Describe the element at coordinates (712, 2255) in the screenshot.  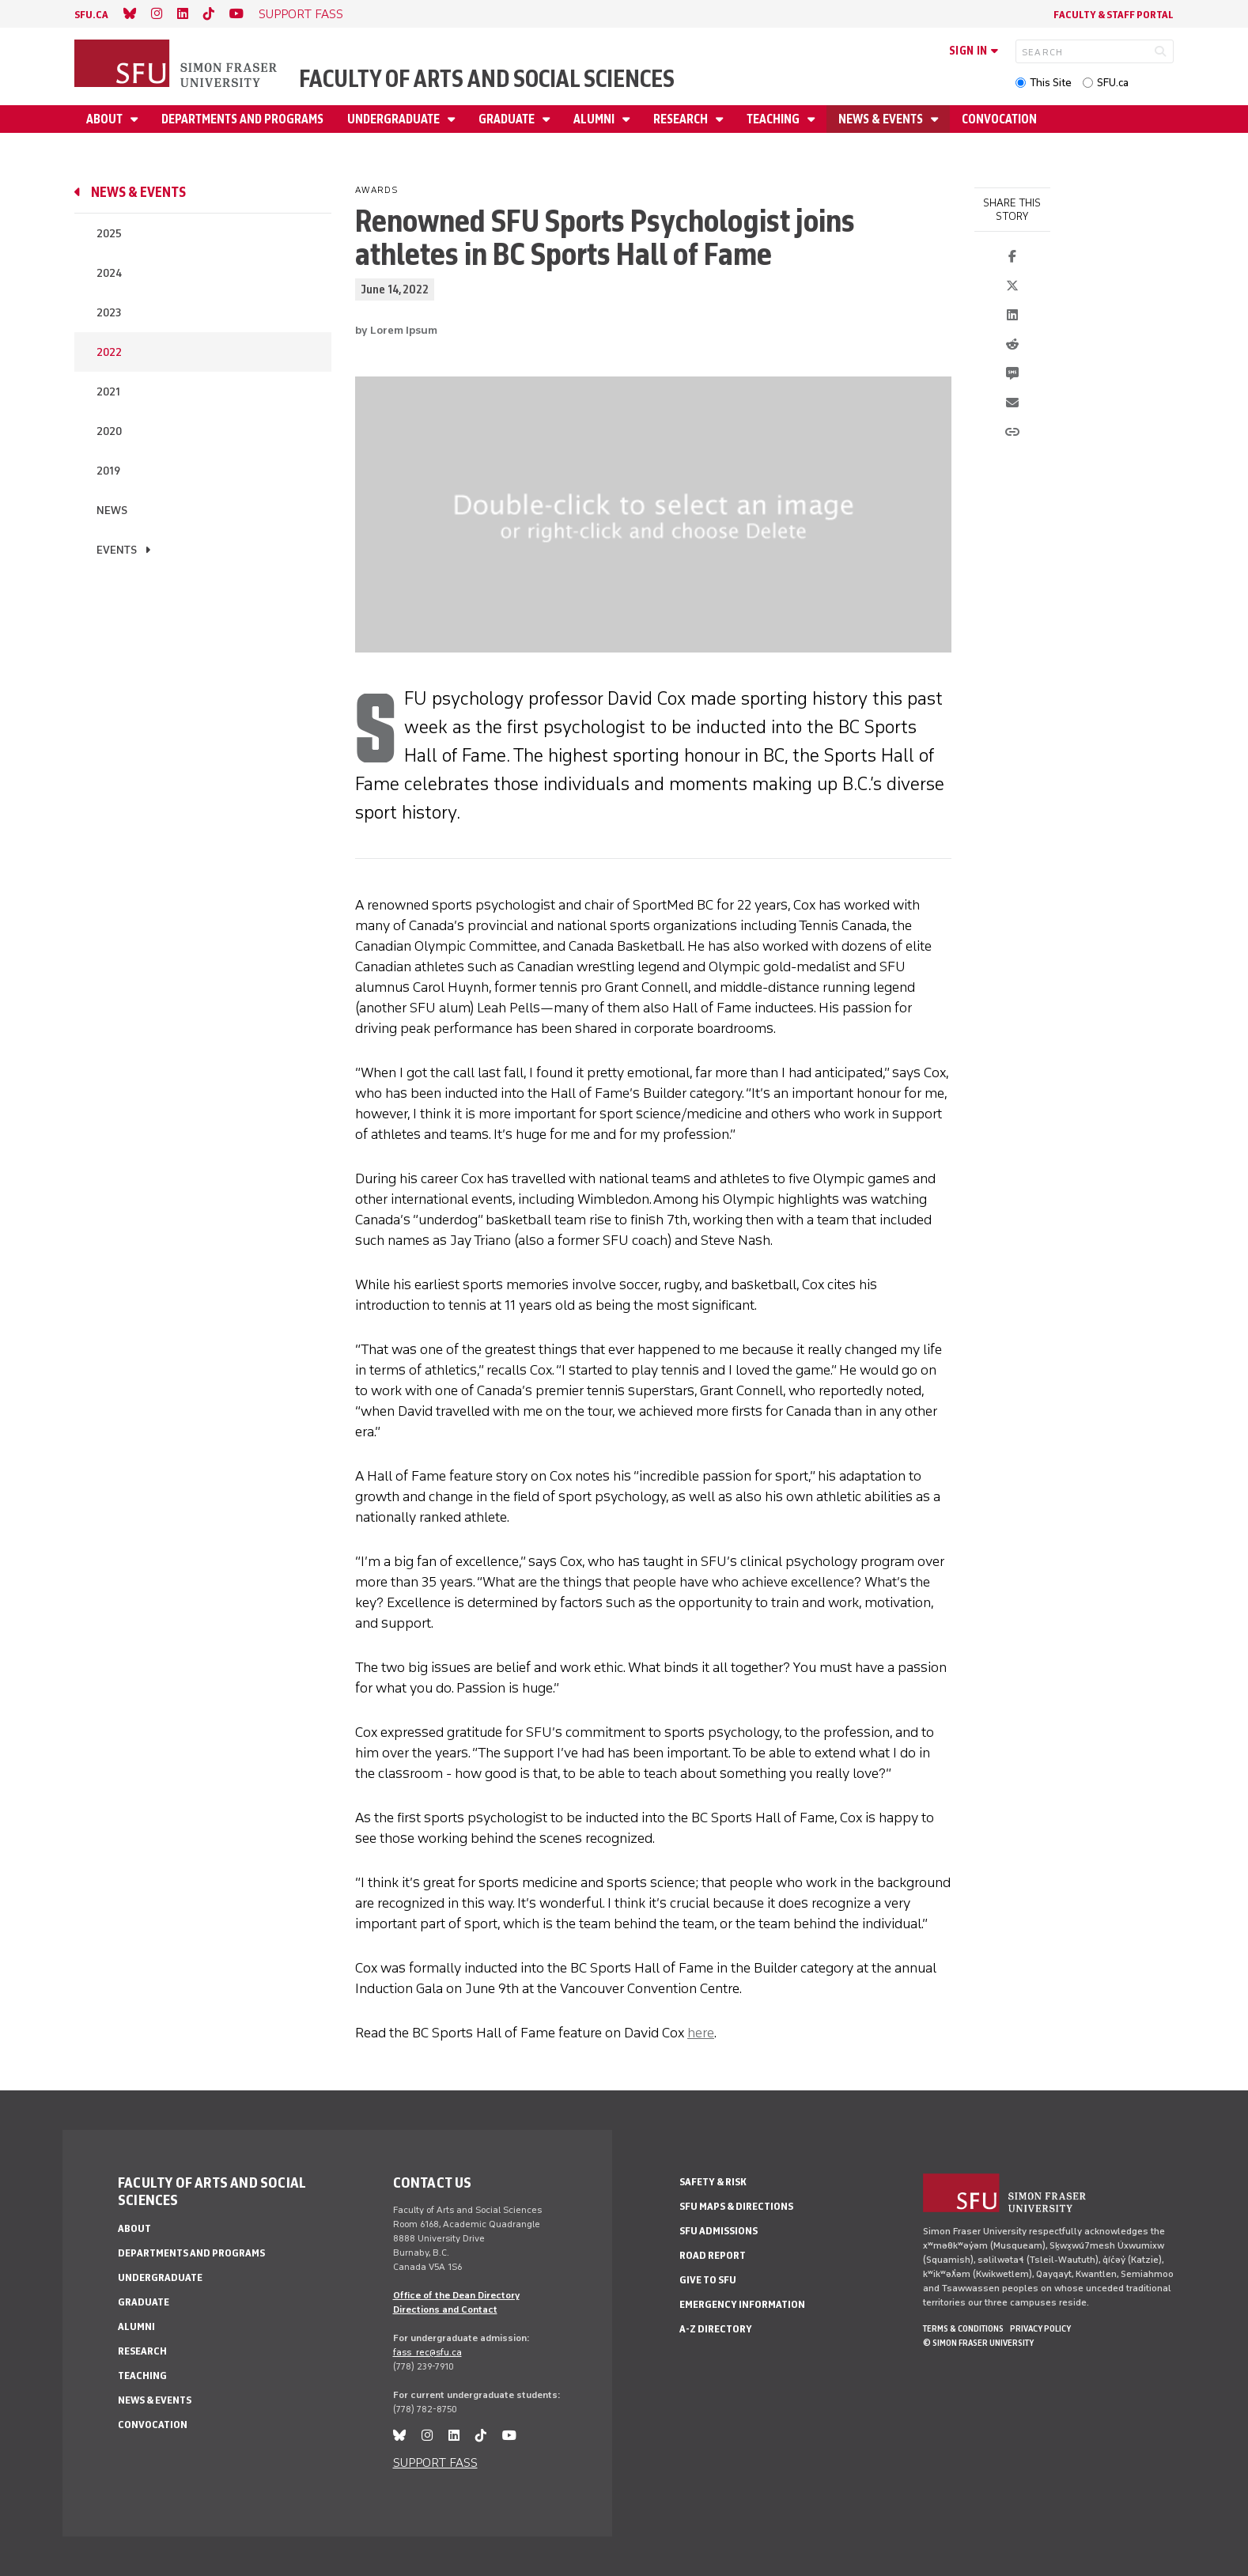
I see `Road Report` at that location.